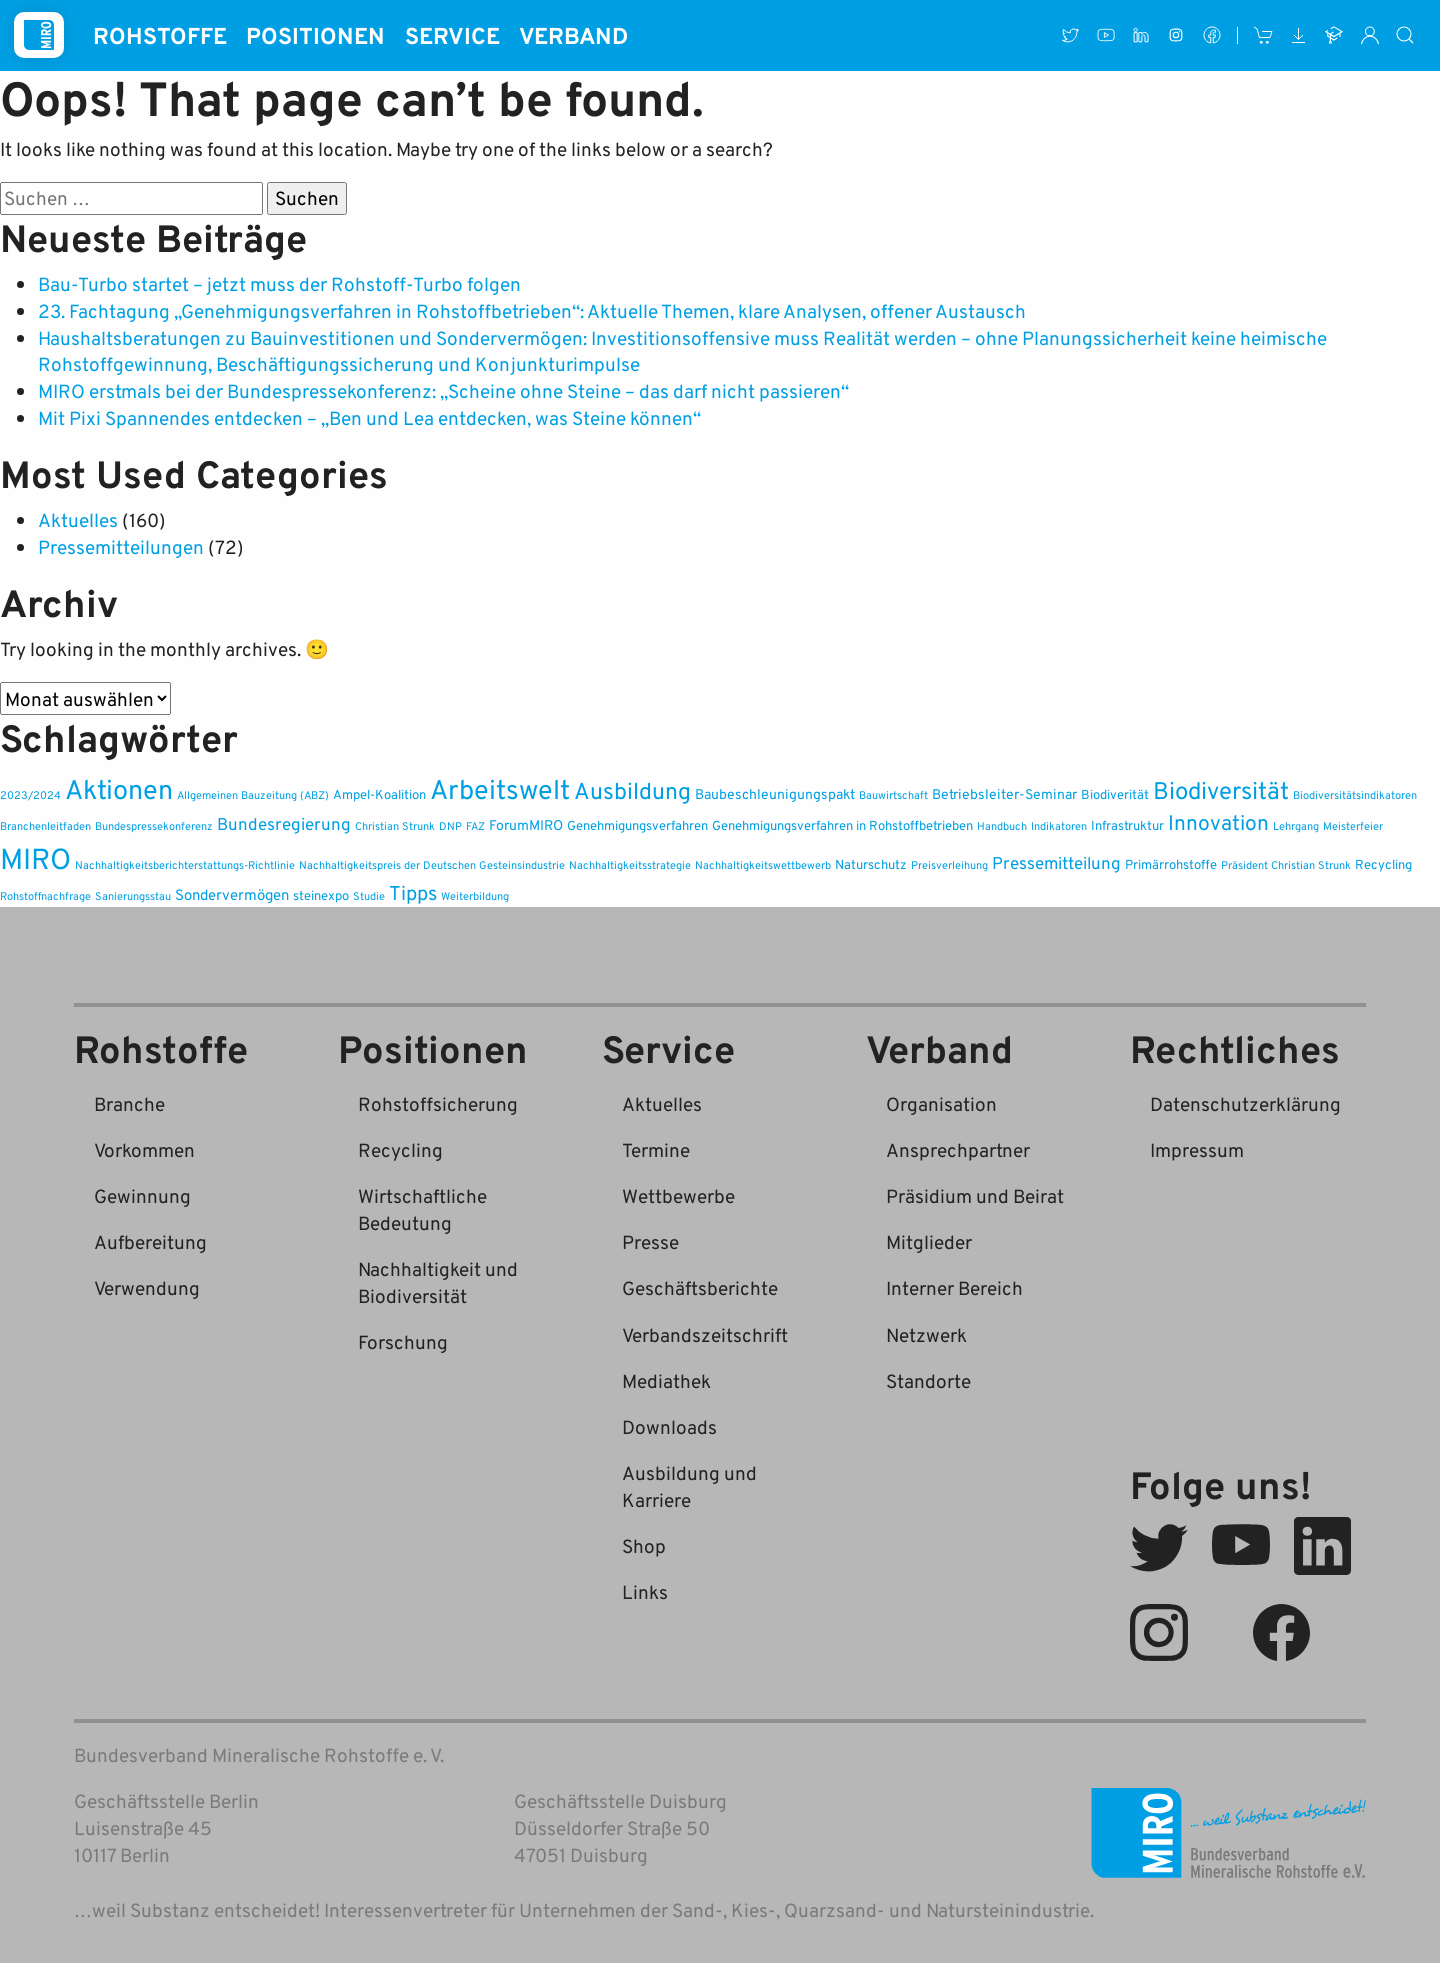 The height and width of the screenshot is (1963, 1440). I want to click on Pressemitteilungen, so click(121, 546).